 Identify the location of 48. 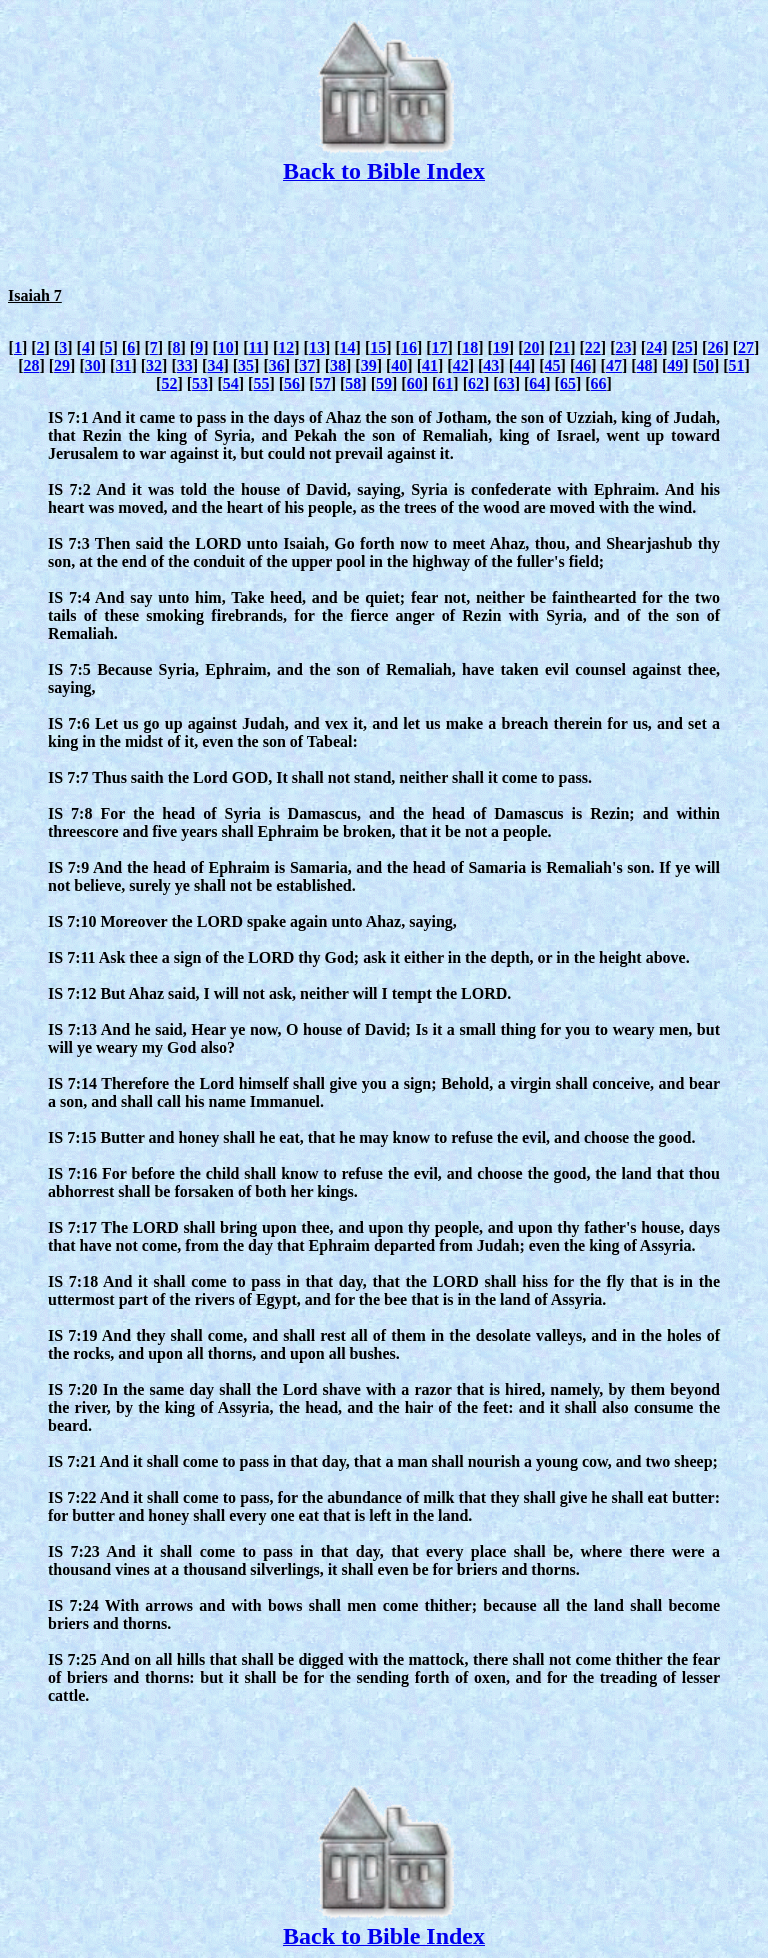
(645, 365).